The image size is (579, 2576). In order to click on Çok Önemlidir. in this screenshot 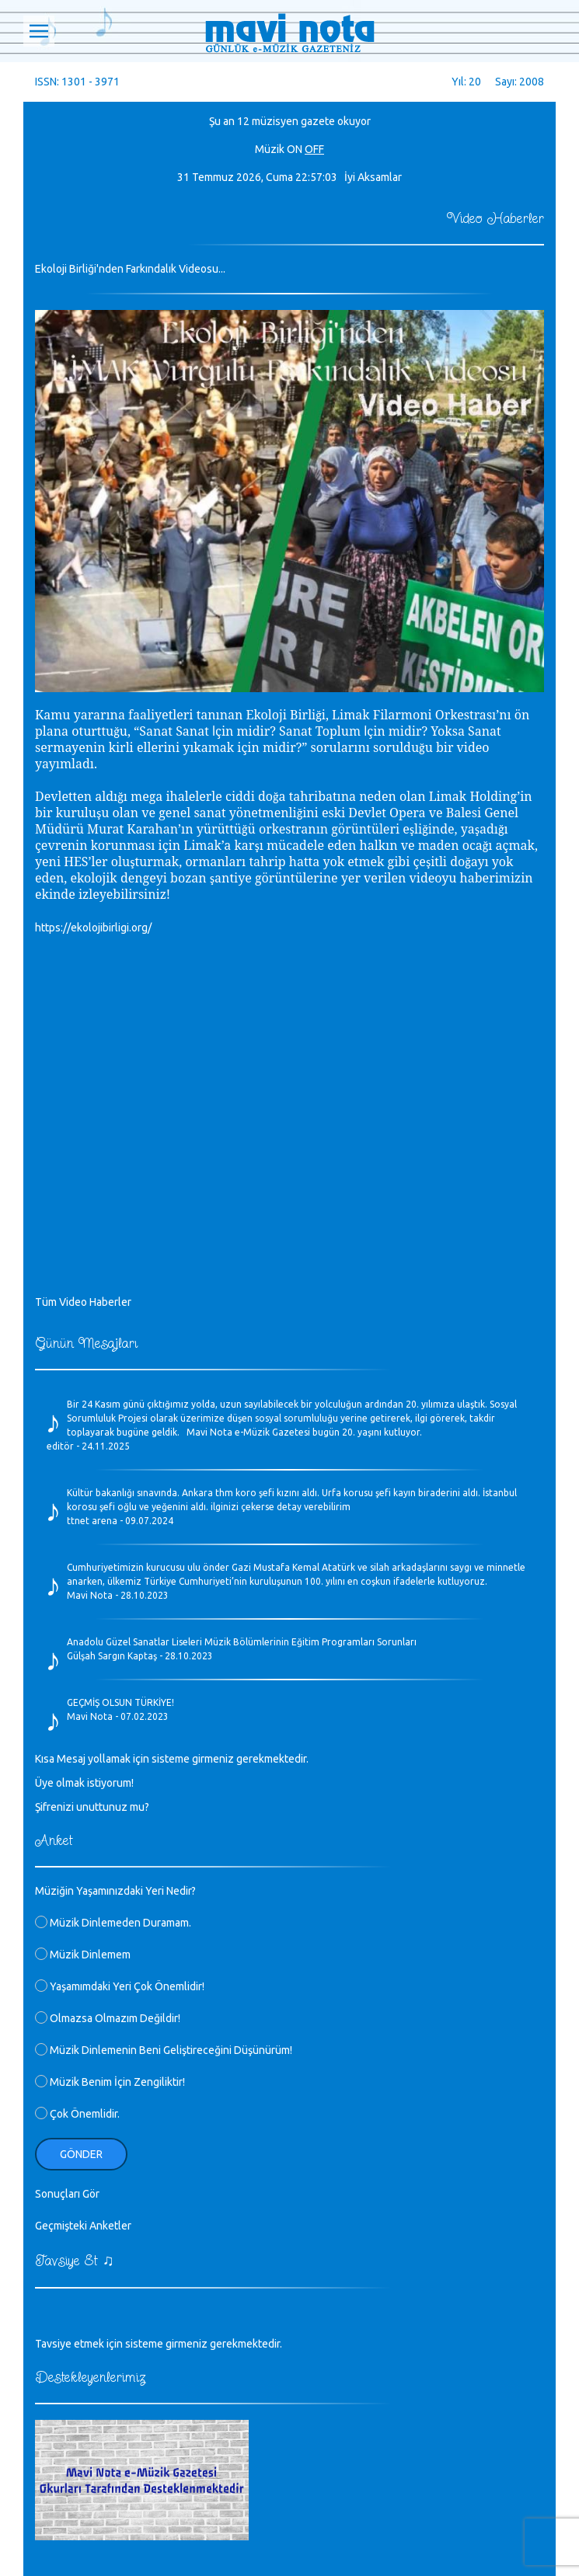, I will do `click(77, 2114)`.